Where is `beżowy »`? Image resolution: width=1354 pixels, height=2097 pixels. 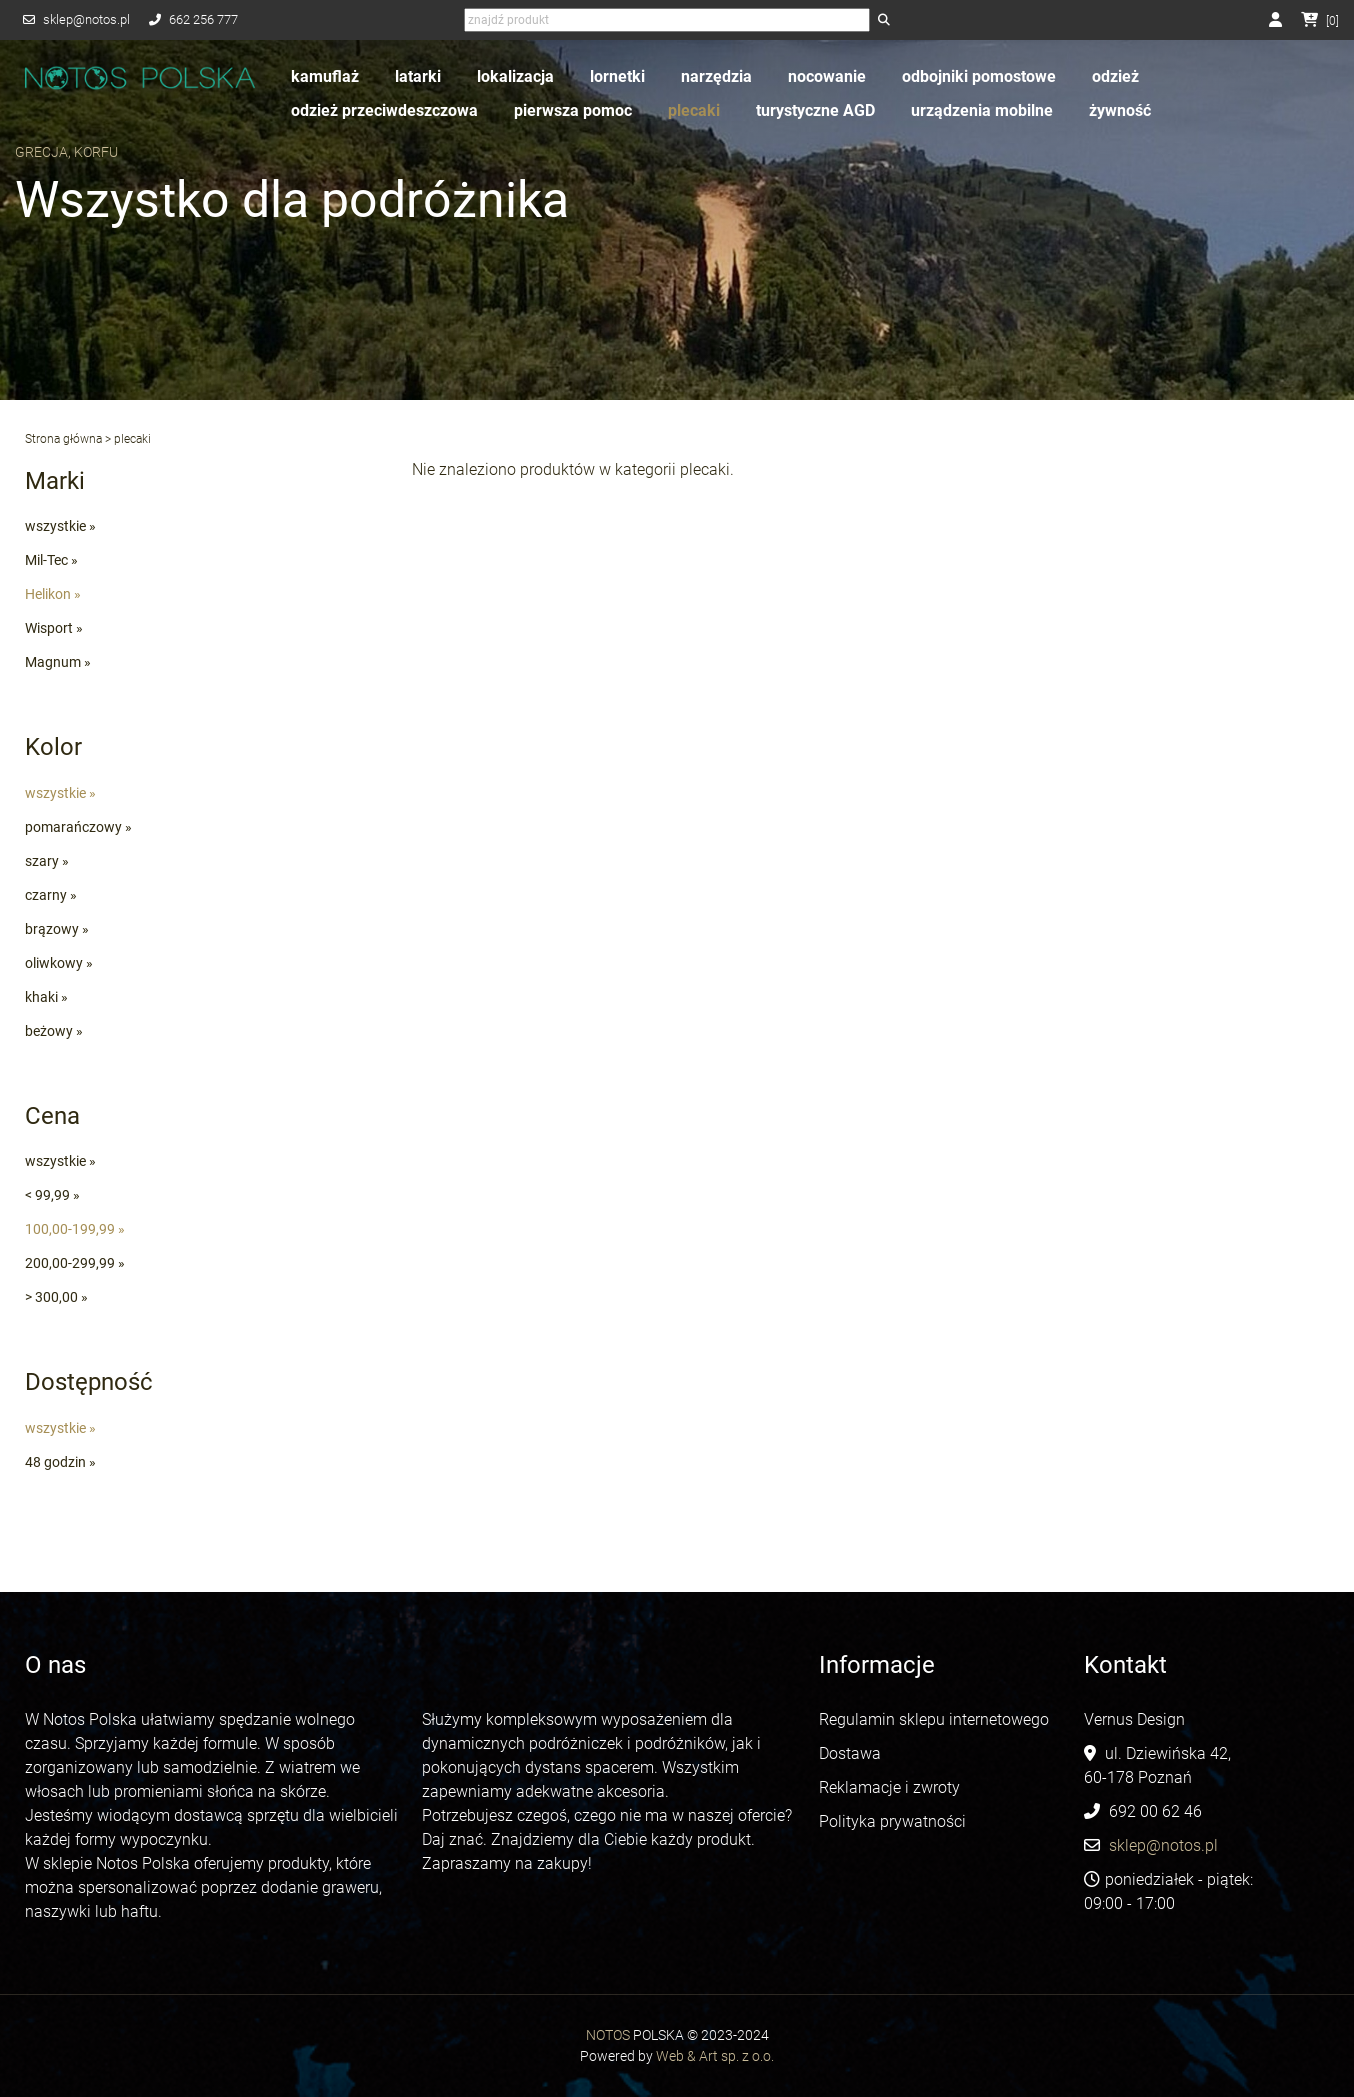
beżowy » is located at coordinates (54, 1031).